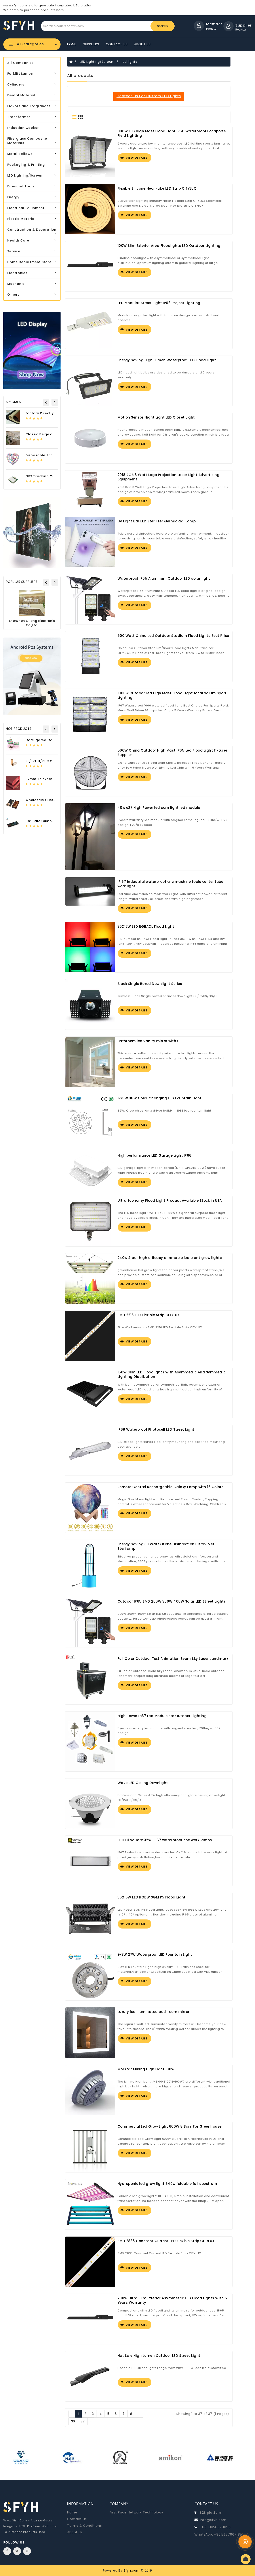  I want to click on 500W China Outdoor High Mast IP65 Led Flood Light Fixtures Supplier, so click(173, 752).